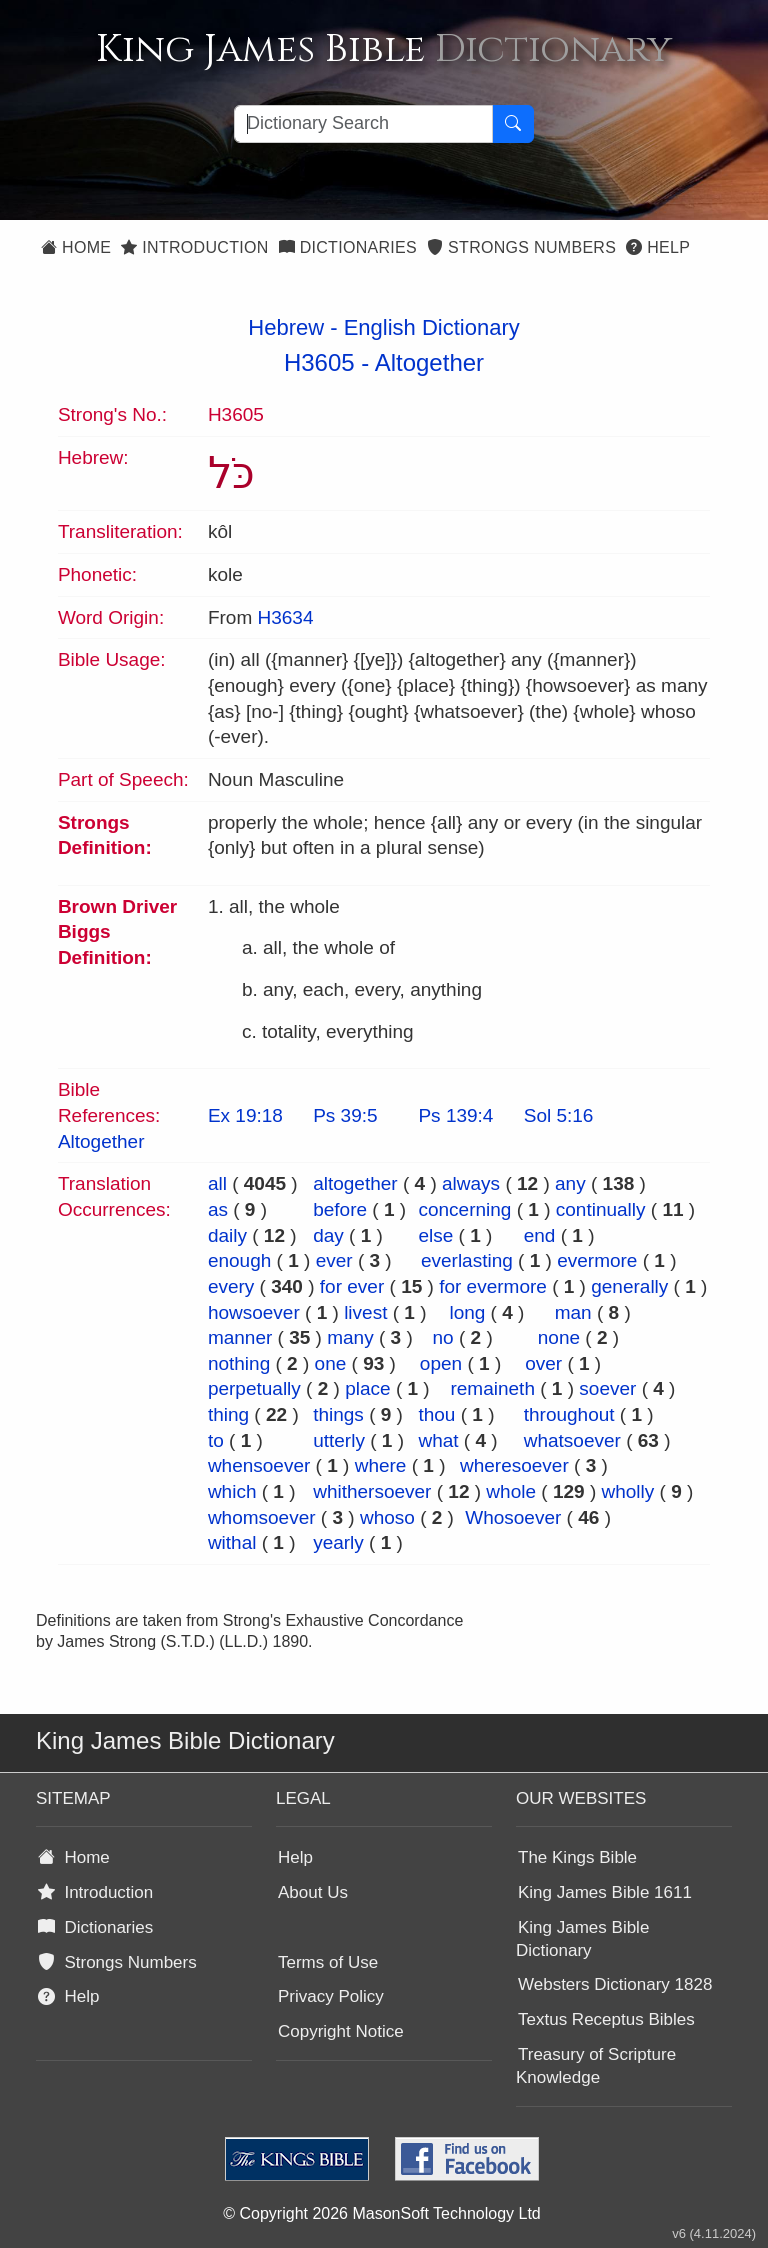 This screenshot has width=768, height=2248. I want to click on soever, so click(607, 1388).